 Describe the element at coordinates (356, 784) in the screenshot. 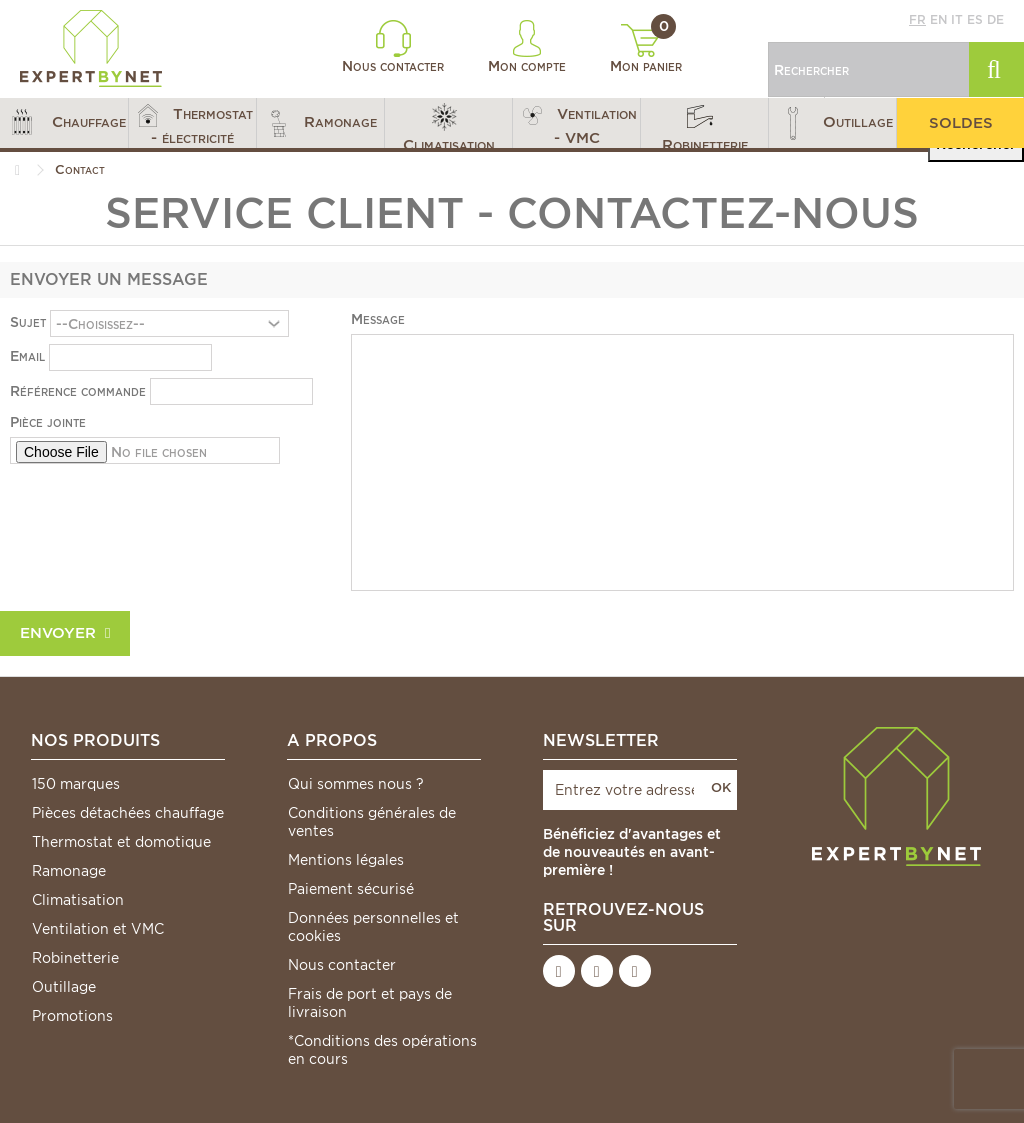

I see `Qui sommes nous ?` at that location.